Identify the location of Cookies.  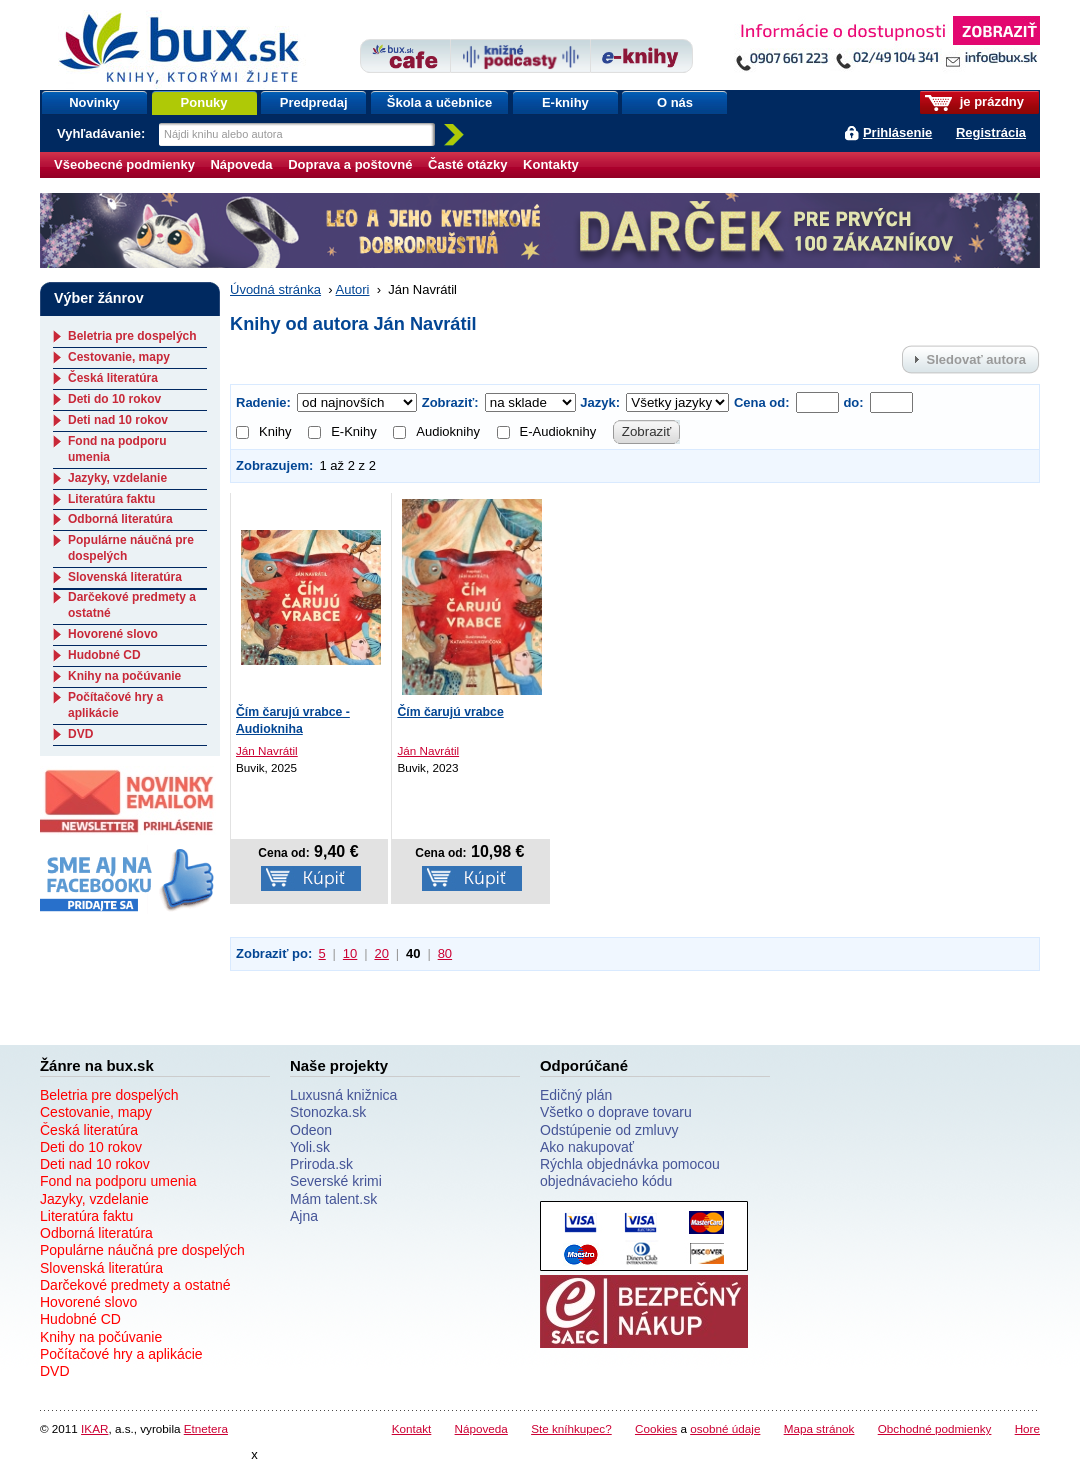
(656, 1428).